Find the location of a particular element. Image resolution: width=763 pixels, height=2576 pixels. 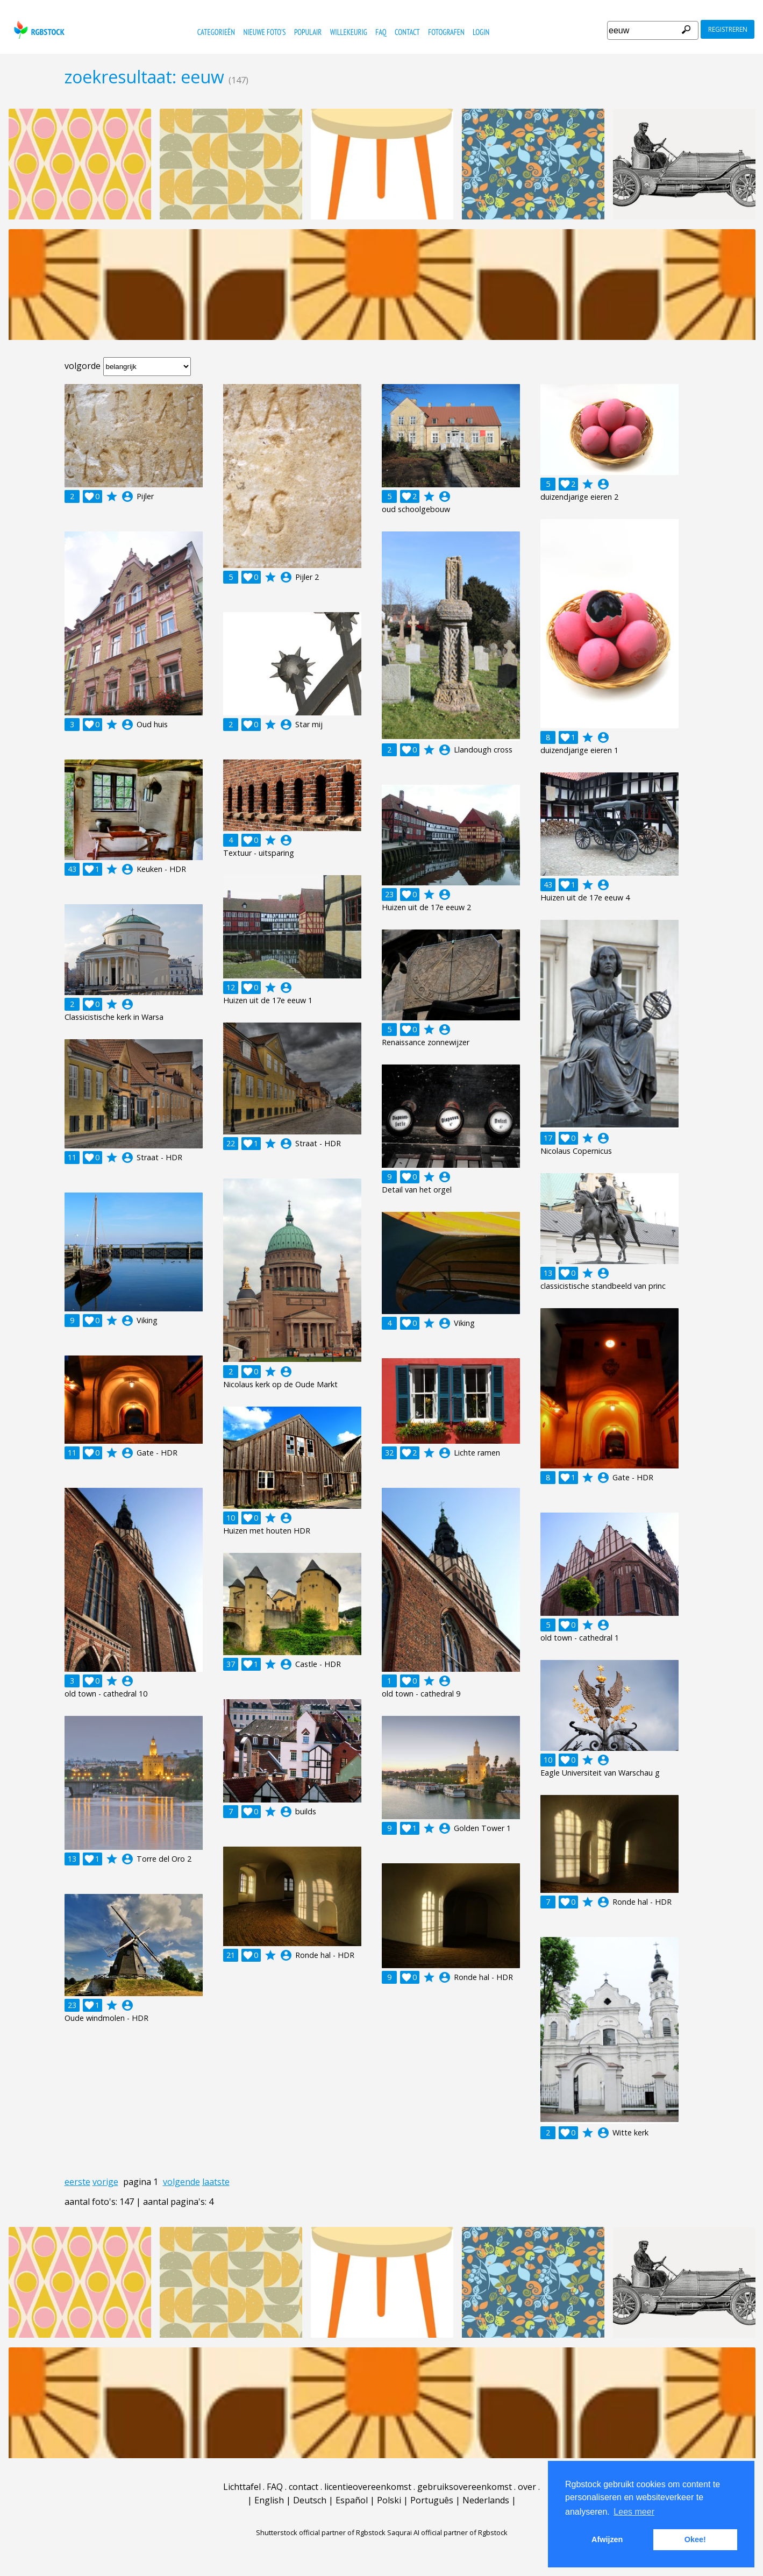

registreren is located at coordinates (727, 29).